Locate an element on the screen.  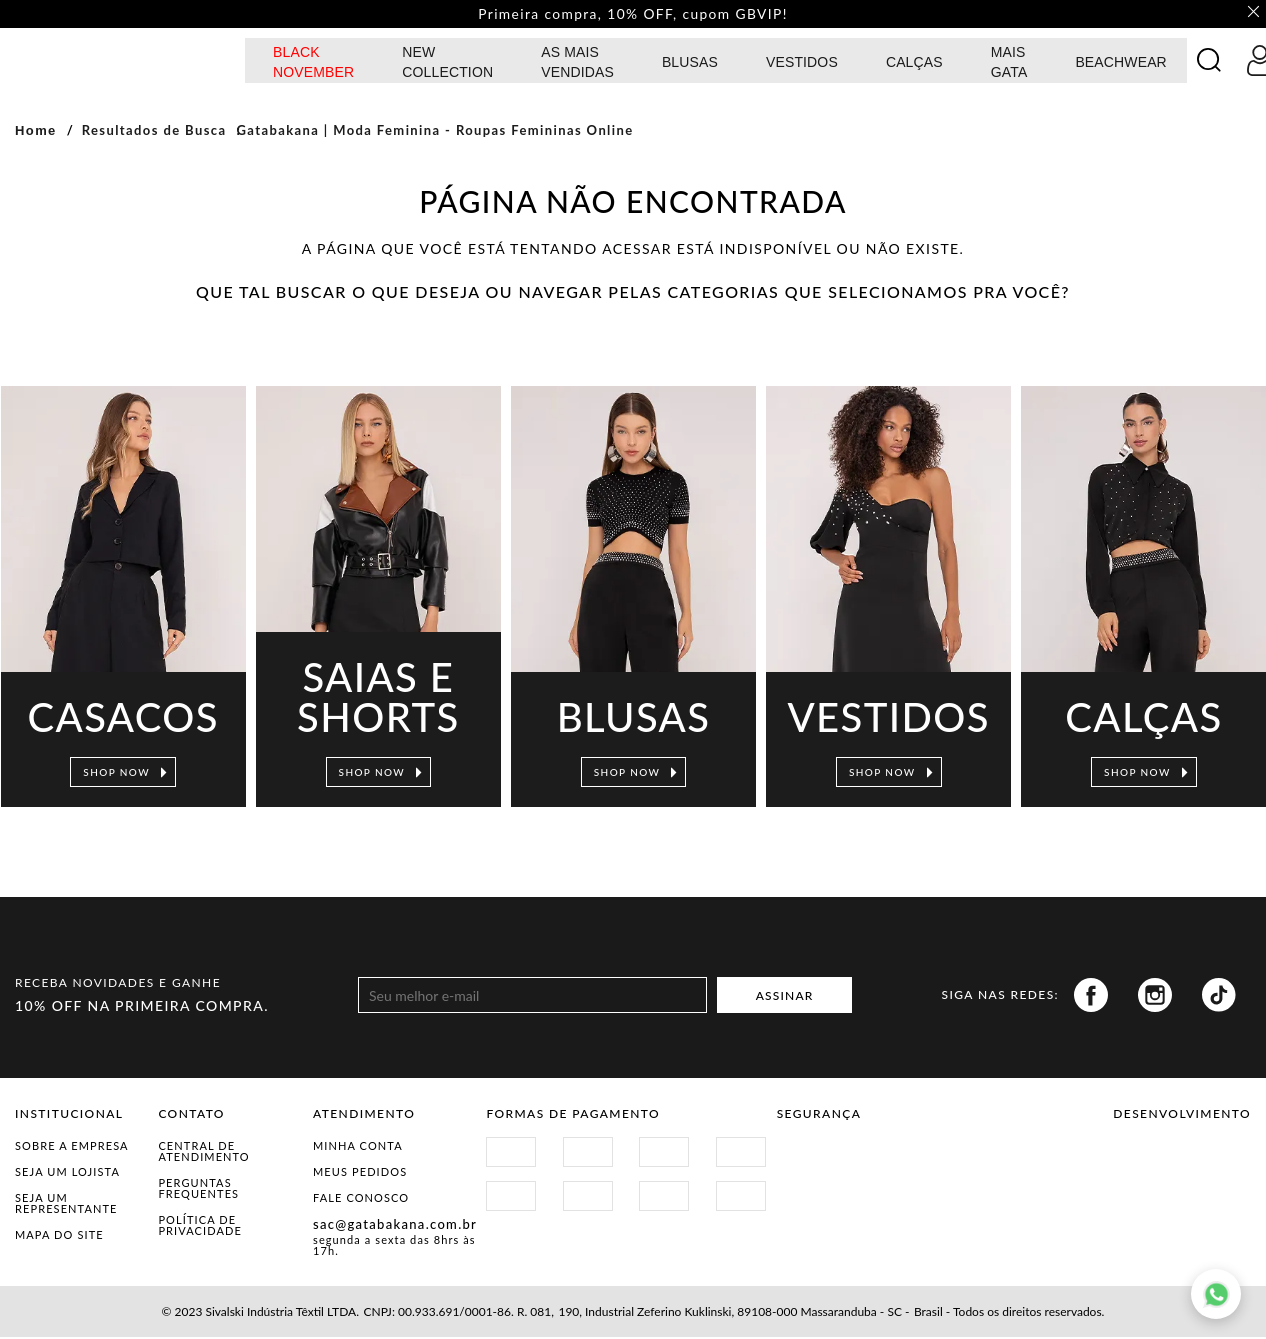
Resultados de Busca is located at coordinates (154, 132).